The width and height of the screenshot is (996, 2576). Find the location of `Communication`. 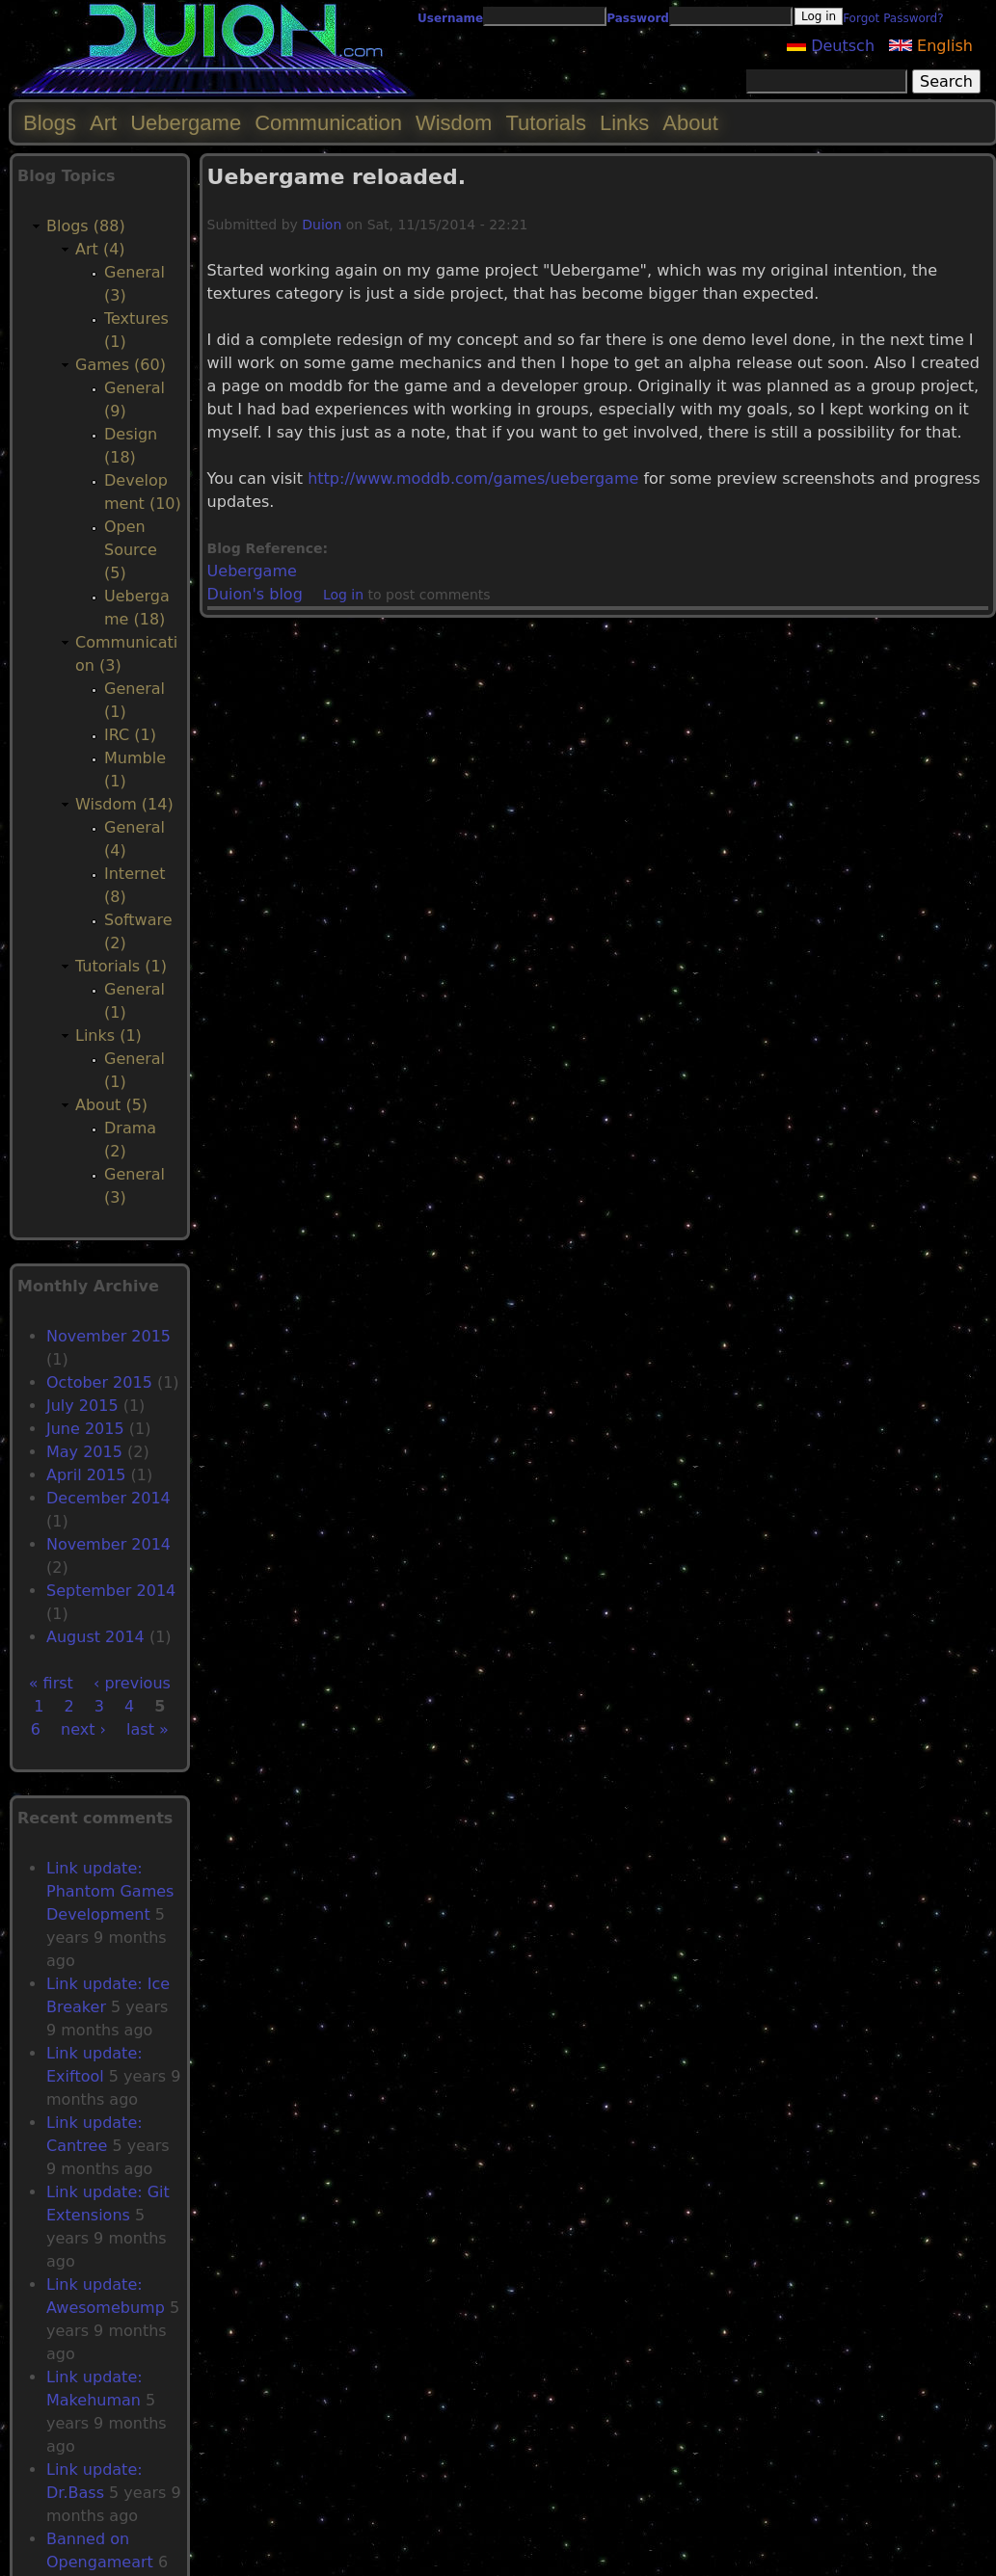

Communication is located at coordinates (328, 123).